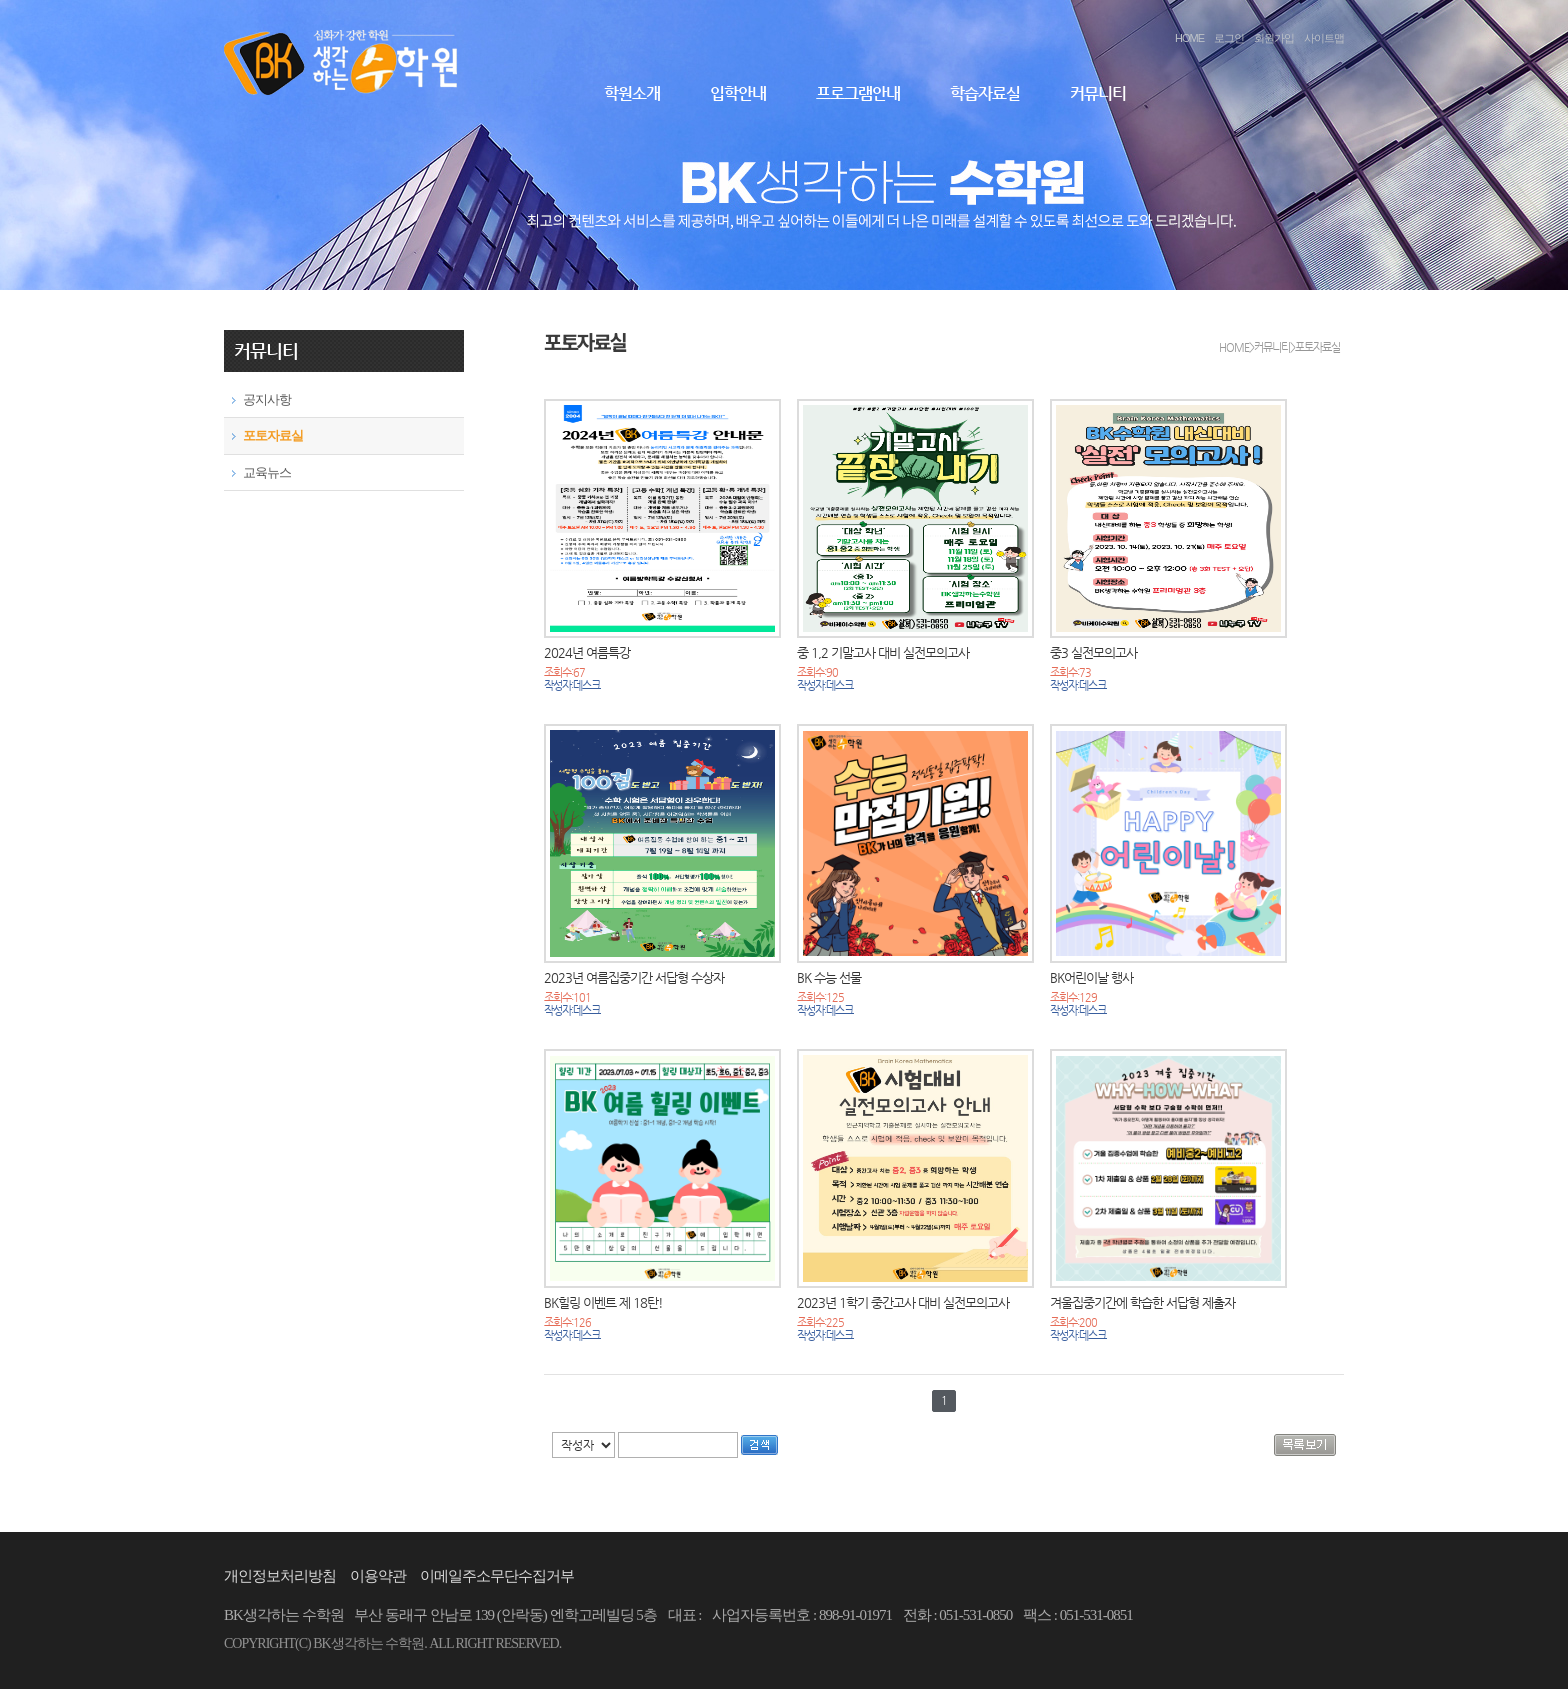  I want to click on 사이트맵, so click(1324, 38).